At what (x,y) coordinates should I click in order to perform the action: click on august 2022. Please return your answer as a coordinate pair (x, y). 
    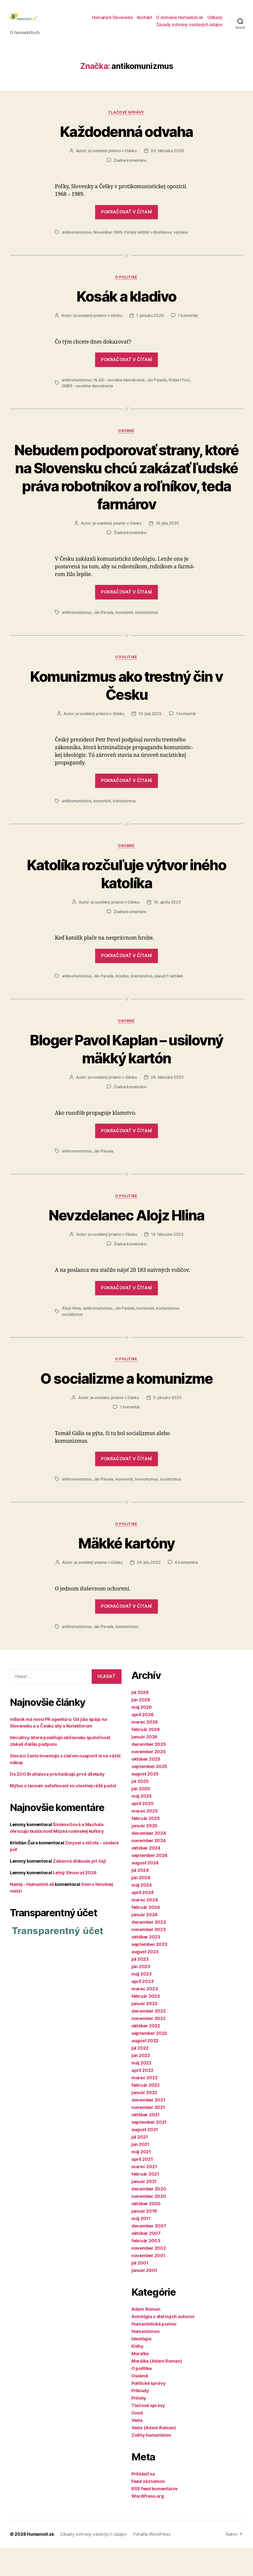
    Looking at the image, I should click on (144, 2068).